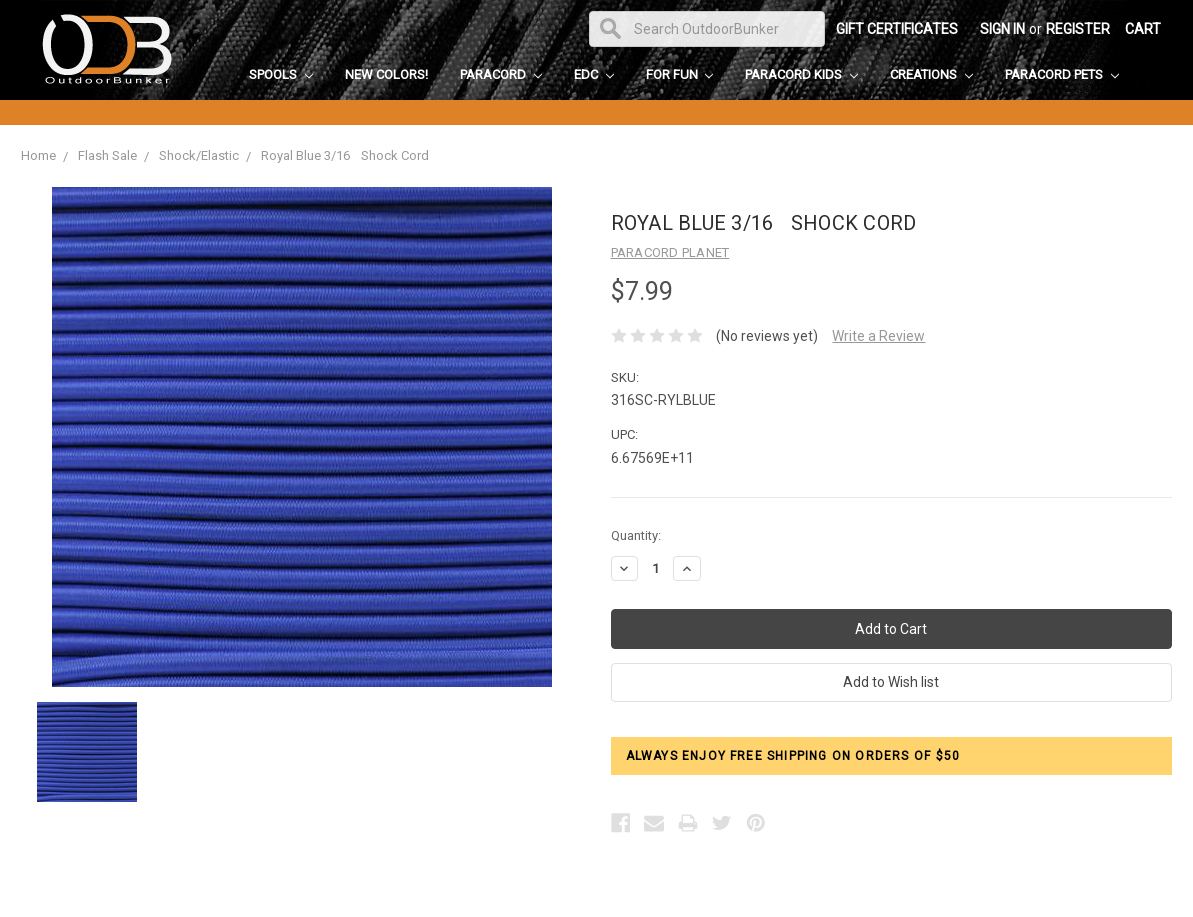 Image resolution: width=1193 pixels, height=917 pixels. Describe the element at coordinates (501, 74) in the screenshot. I see `Paracord` at that location.